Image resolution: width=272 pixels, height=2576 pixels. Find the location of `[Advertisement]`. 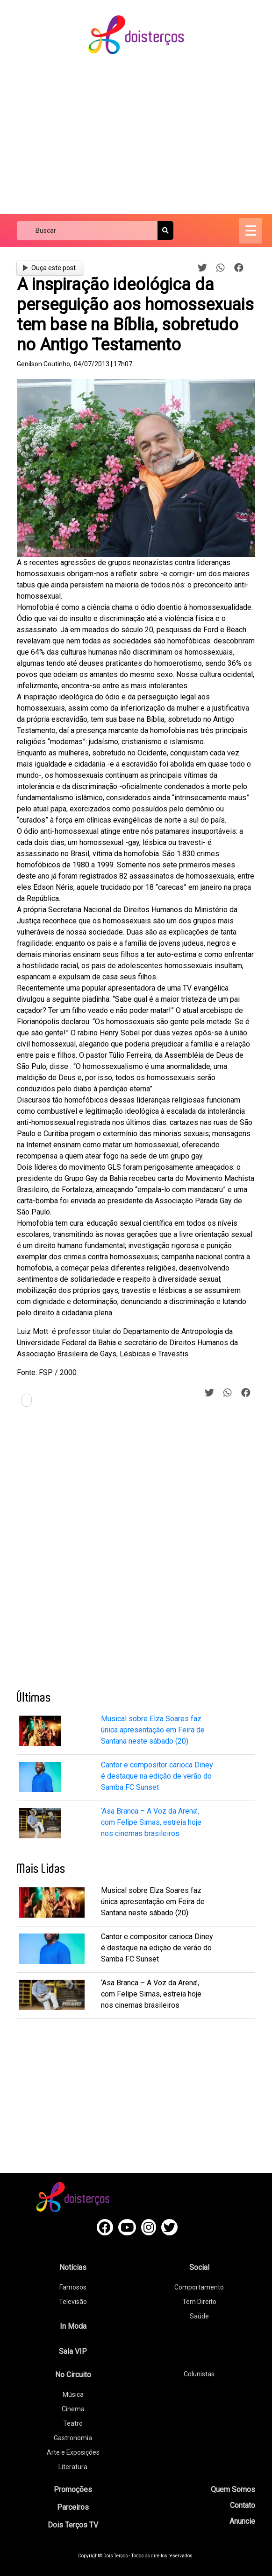

[Advertisement] is located at coordinates (144, 135).